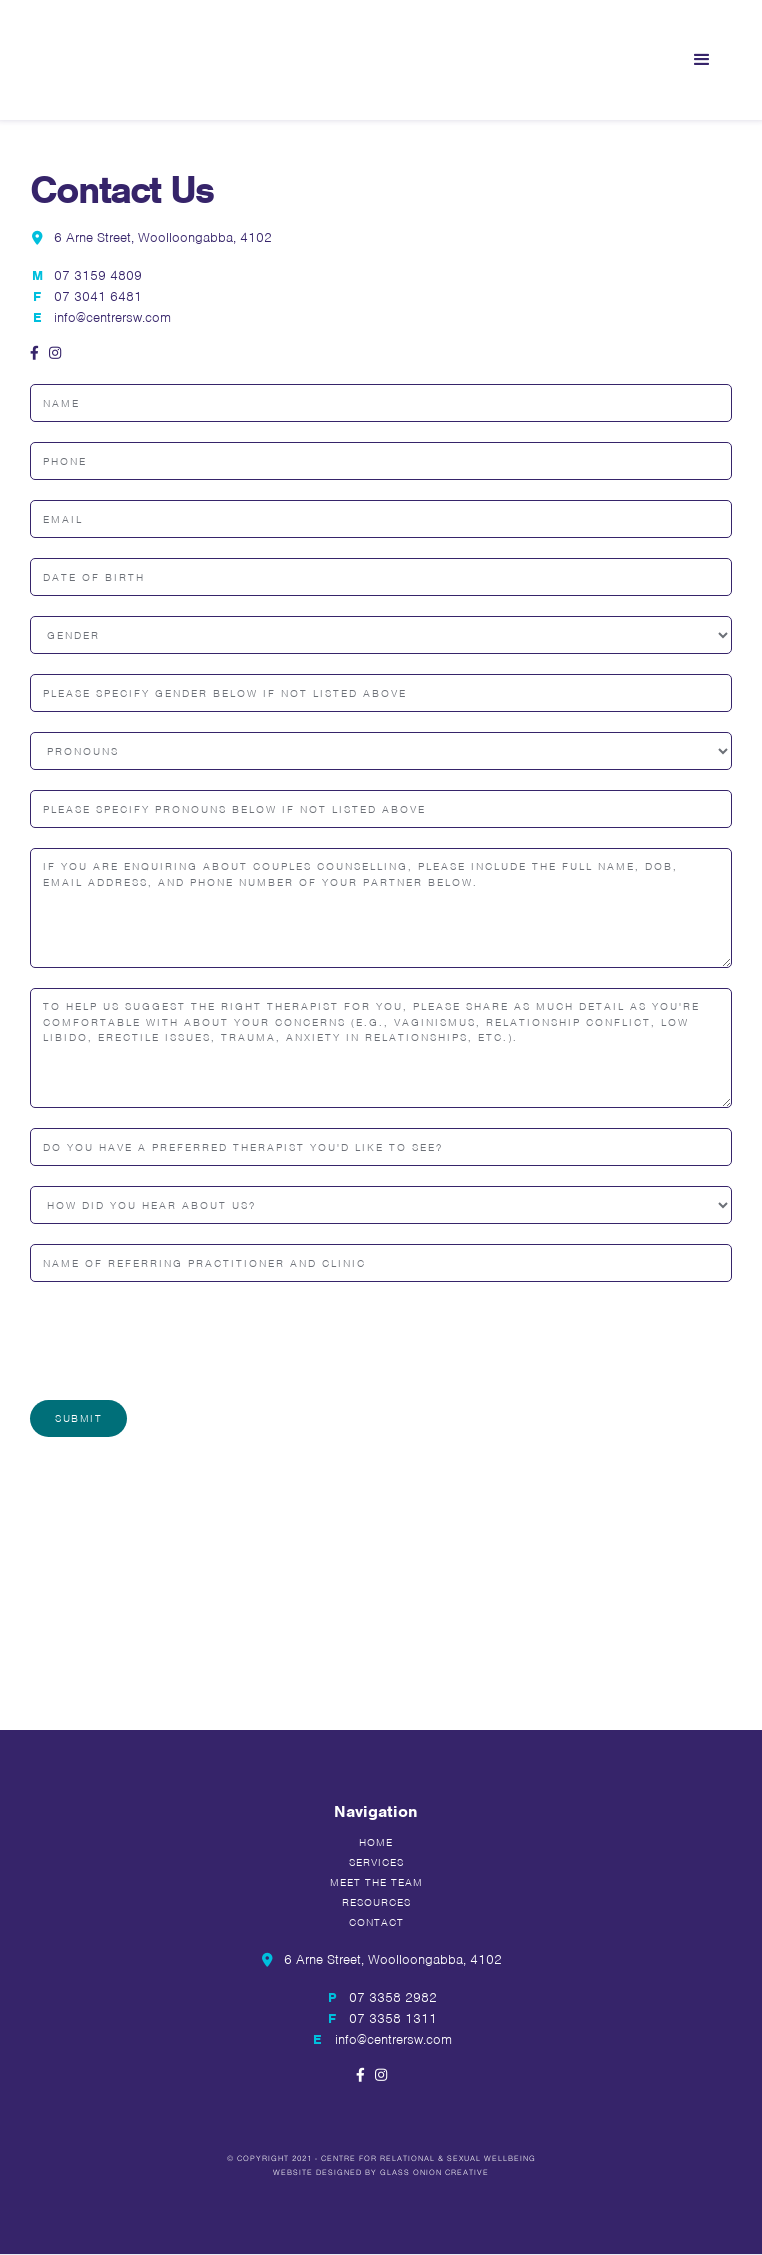 The height and width of the screenshot is (2255, 762). I want to click on [button], so click(702, 60).